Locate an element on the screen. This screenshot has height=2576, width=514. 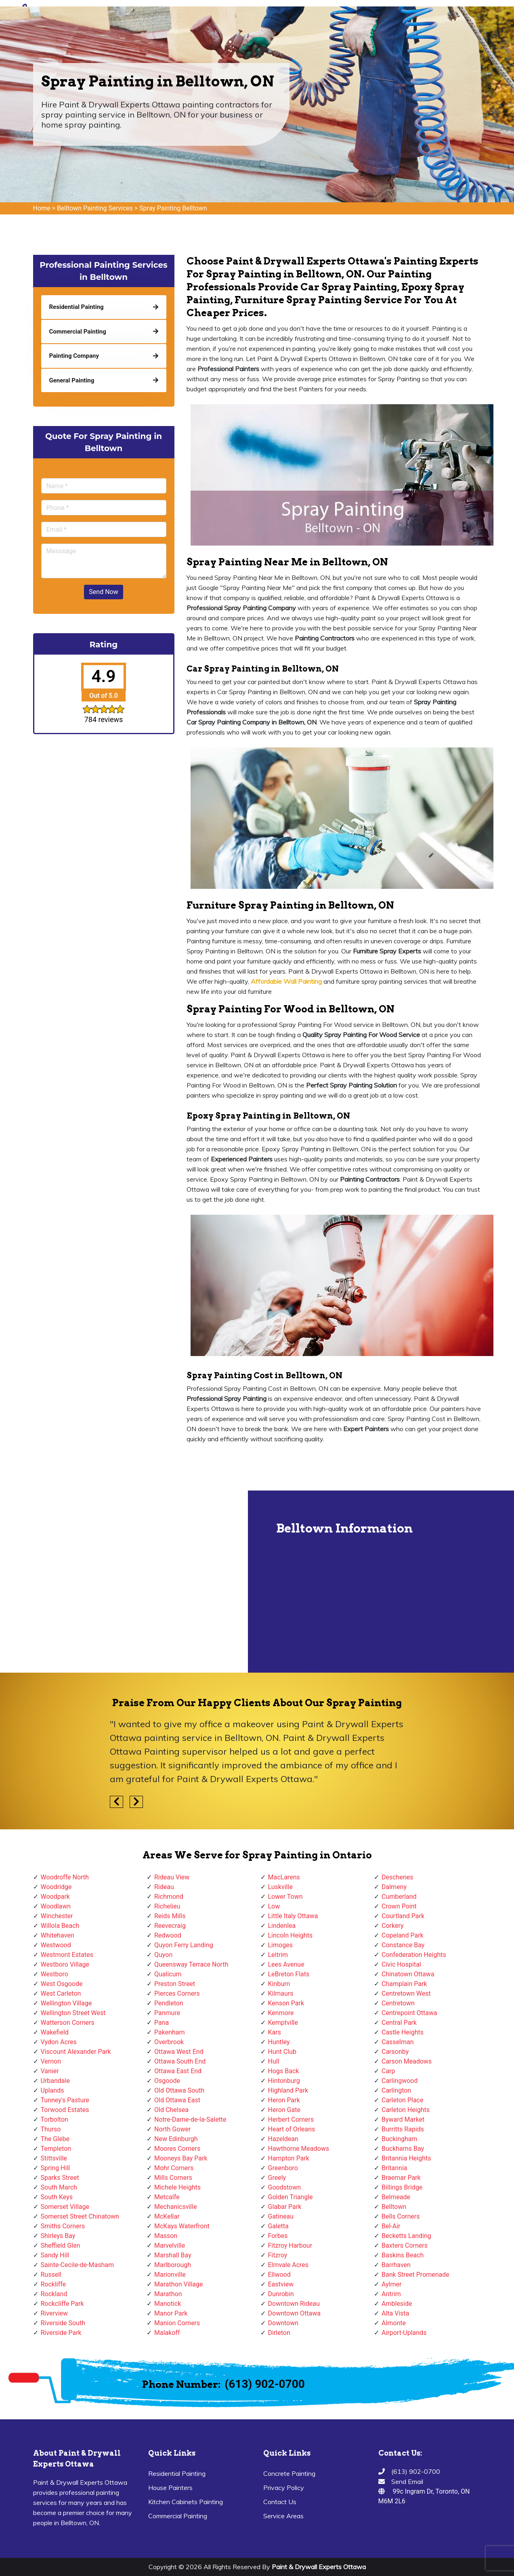
Baxters Corners is located at coordinates (405, 2245).